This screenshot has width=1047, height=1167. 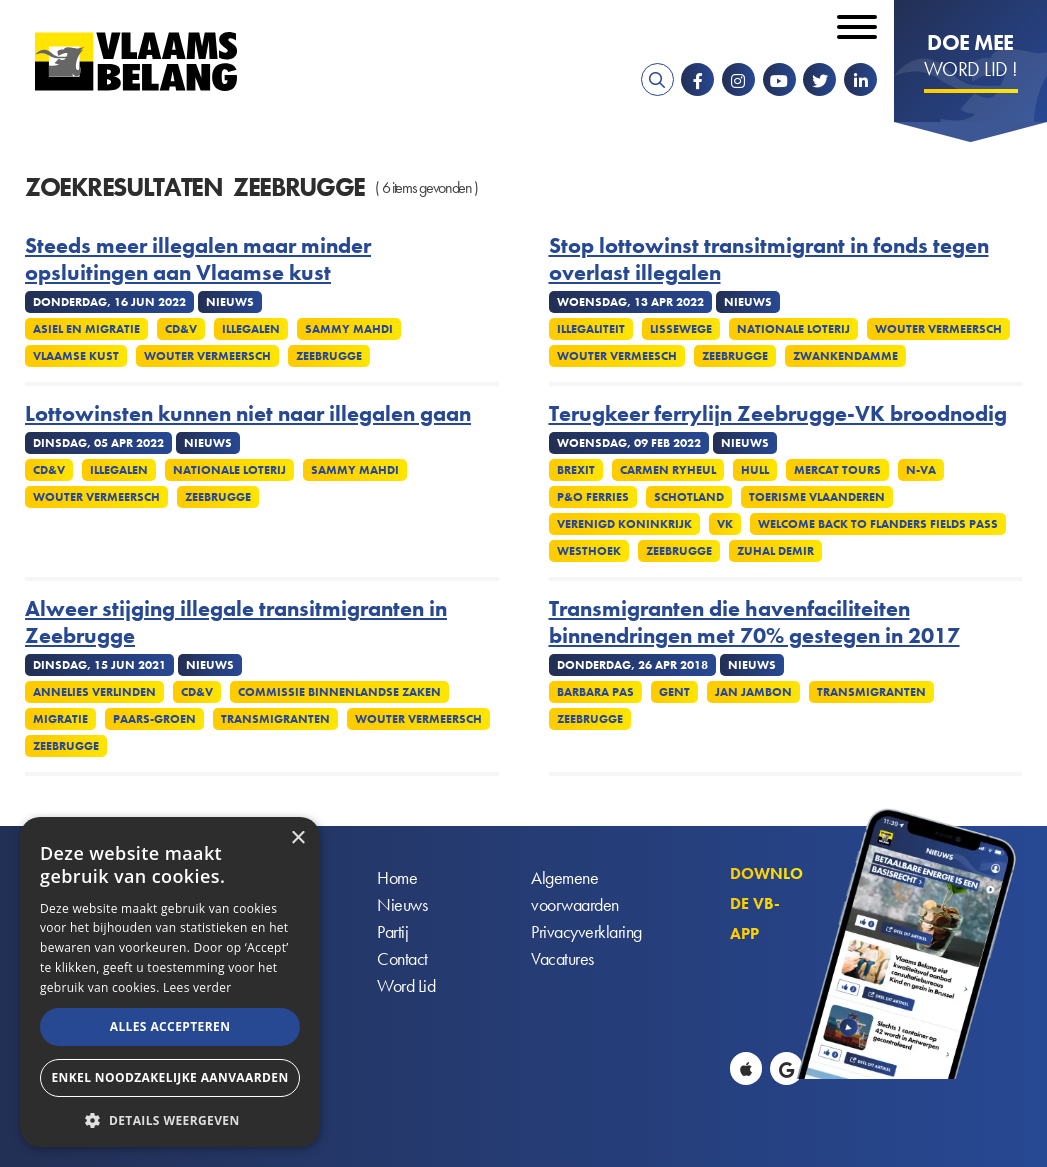 What do you see at coordinates (837, 470) in the screenshot?
I see `Mercat Tours` at bounding box center [837, 470].